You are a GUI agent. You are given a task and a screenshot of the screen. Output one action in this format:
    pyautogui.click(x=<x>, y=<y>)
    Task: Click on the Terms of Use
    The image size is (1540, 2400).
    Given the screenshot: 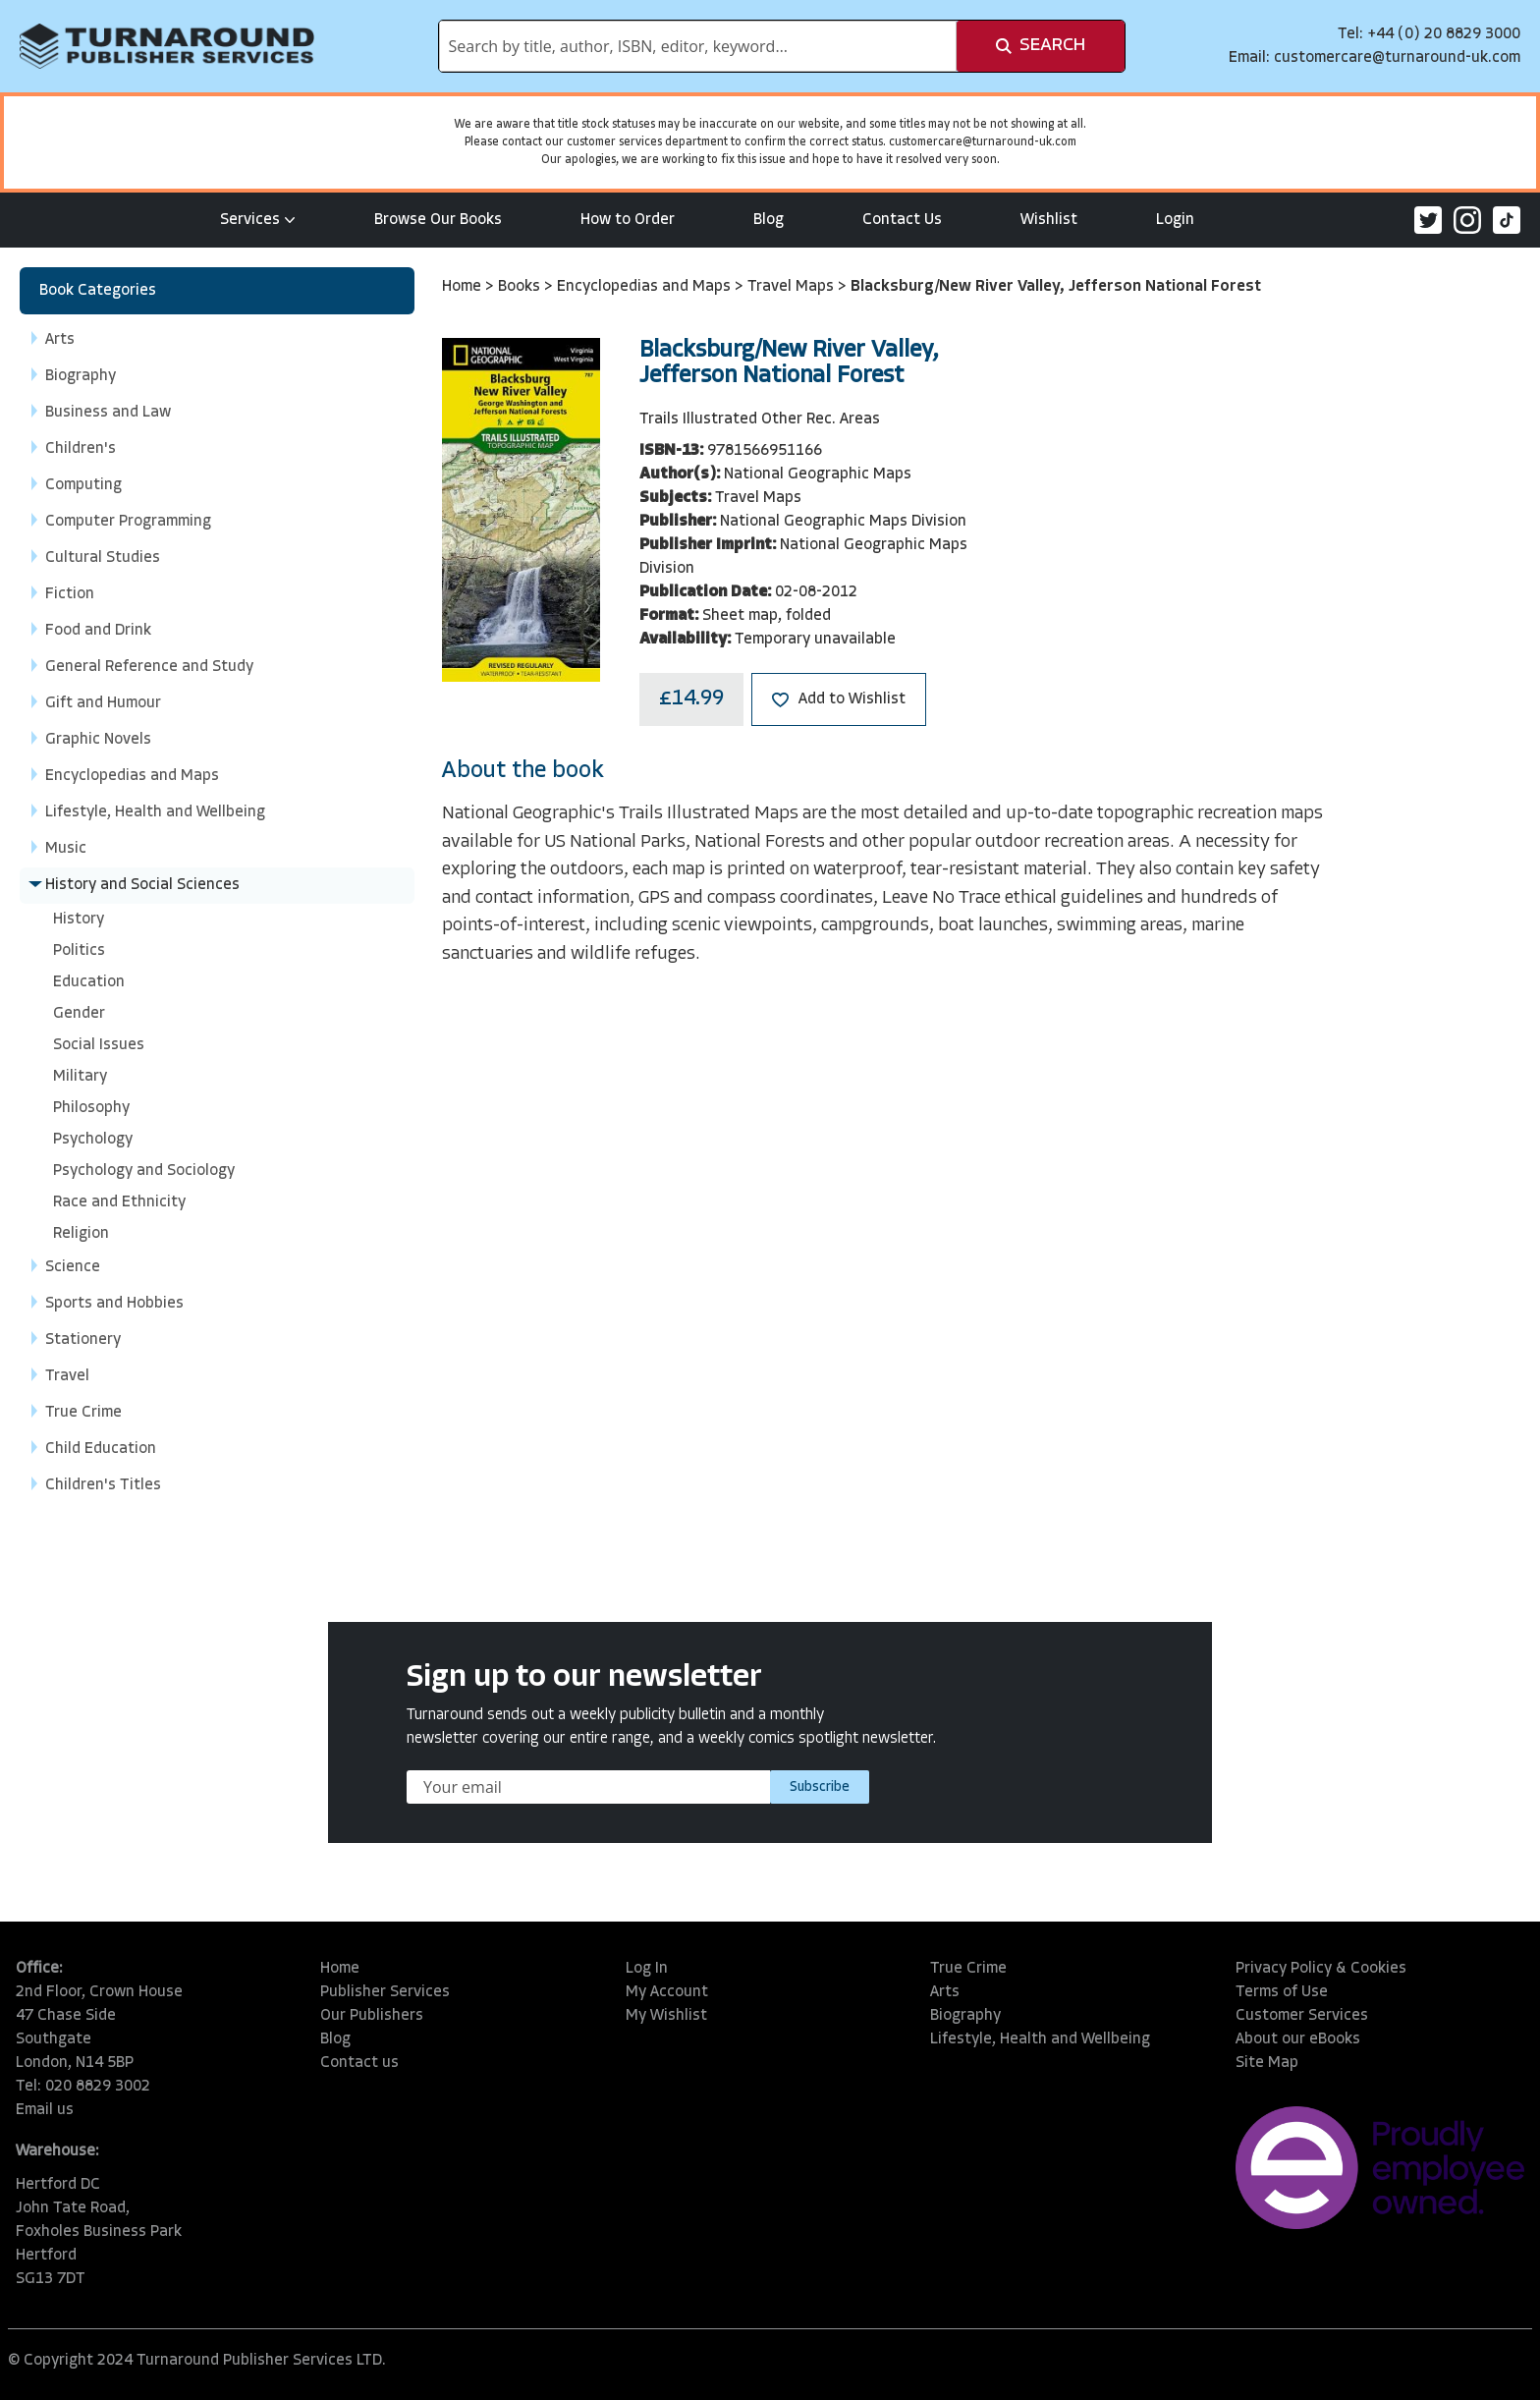 What is the action you would take?
    pyautogui.click(x=1282, y=1992)
    